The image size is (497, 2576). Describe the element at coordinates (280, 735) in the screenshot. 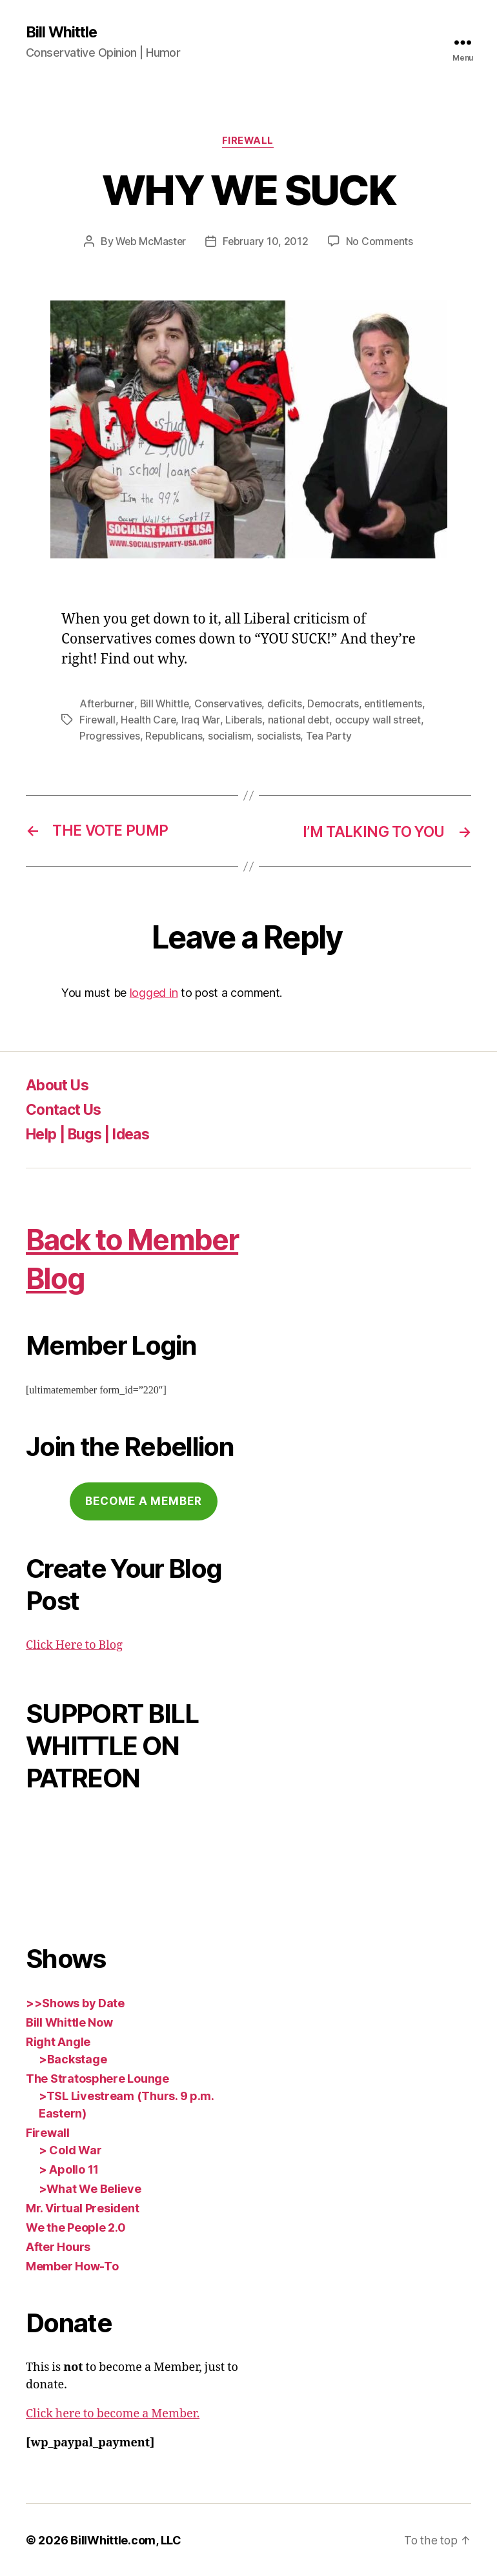

I see `socialists` at that location.